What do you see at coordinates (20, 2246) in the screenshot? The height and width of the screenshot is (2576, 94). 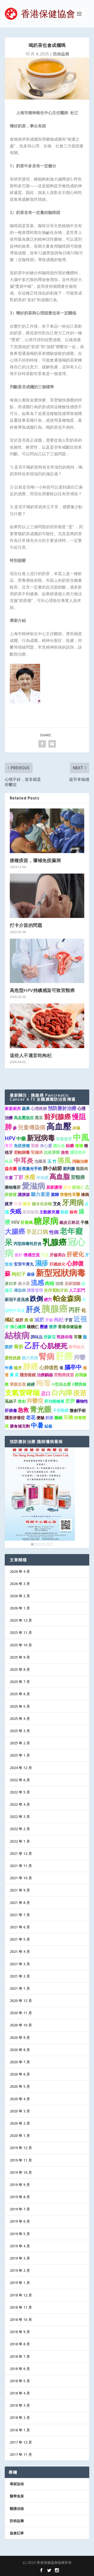 I see `2019 年 4 月` at bounding box center [20, 2246].